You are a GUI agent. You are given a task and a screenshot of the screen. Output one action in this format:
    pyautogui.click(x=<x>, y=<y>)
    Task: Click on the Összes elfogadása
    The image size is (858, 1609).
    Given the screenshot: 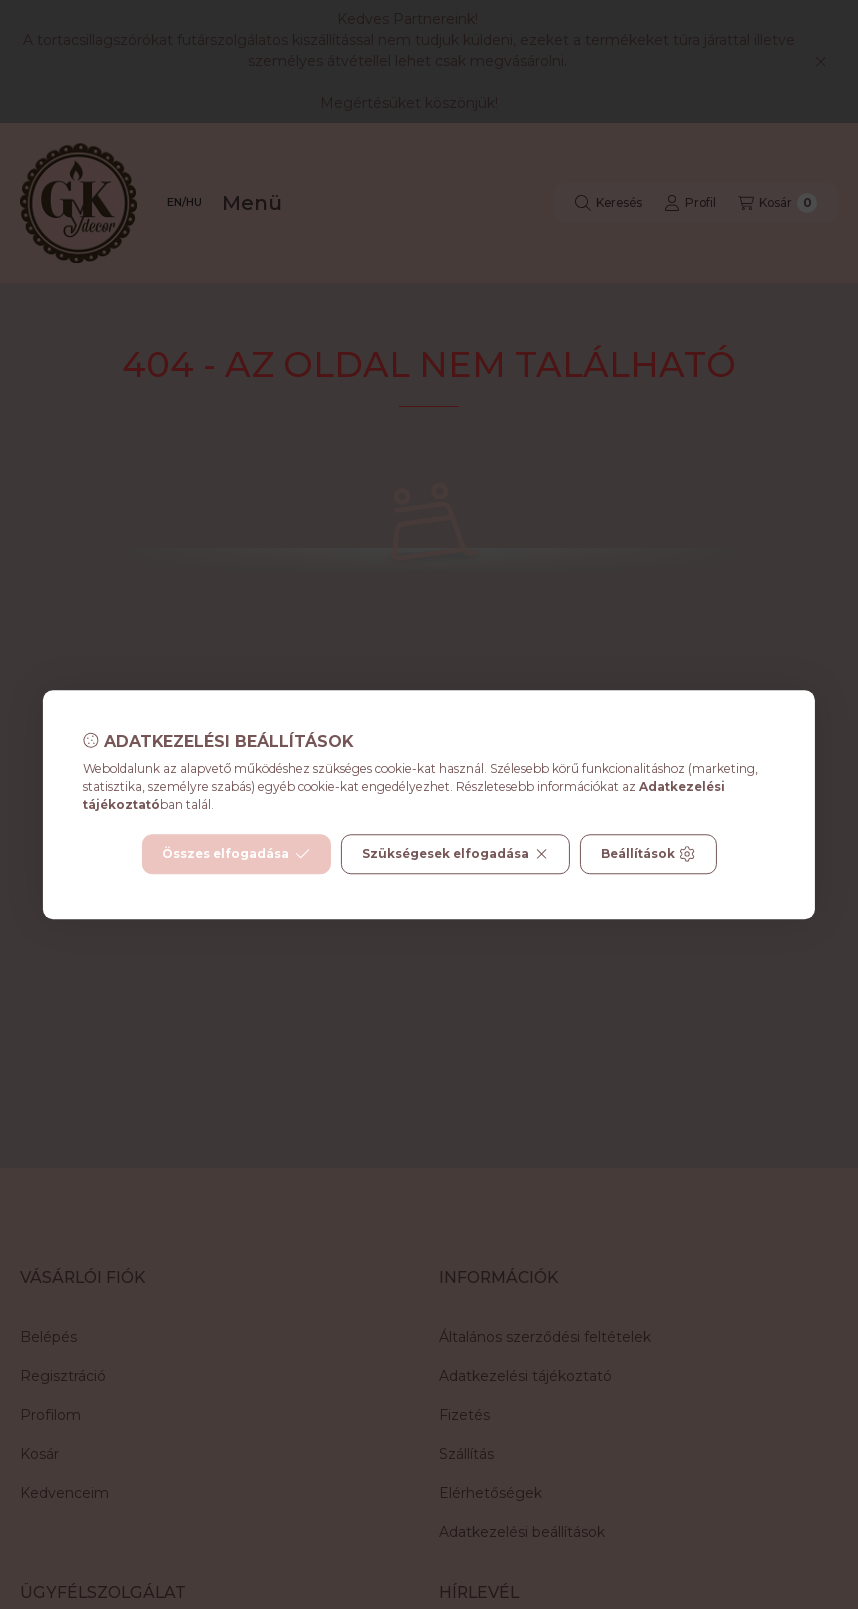 What is the action you would take?
    pyautogui.click(x=235, y=854)
    